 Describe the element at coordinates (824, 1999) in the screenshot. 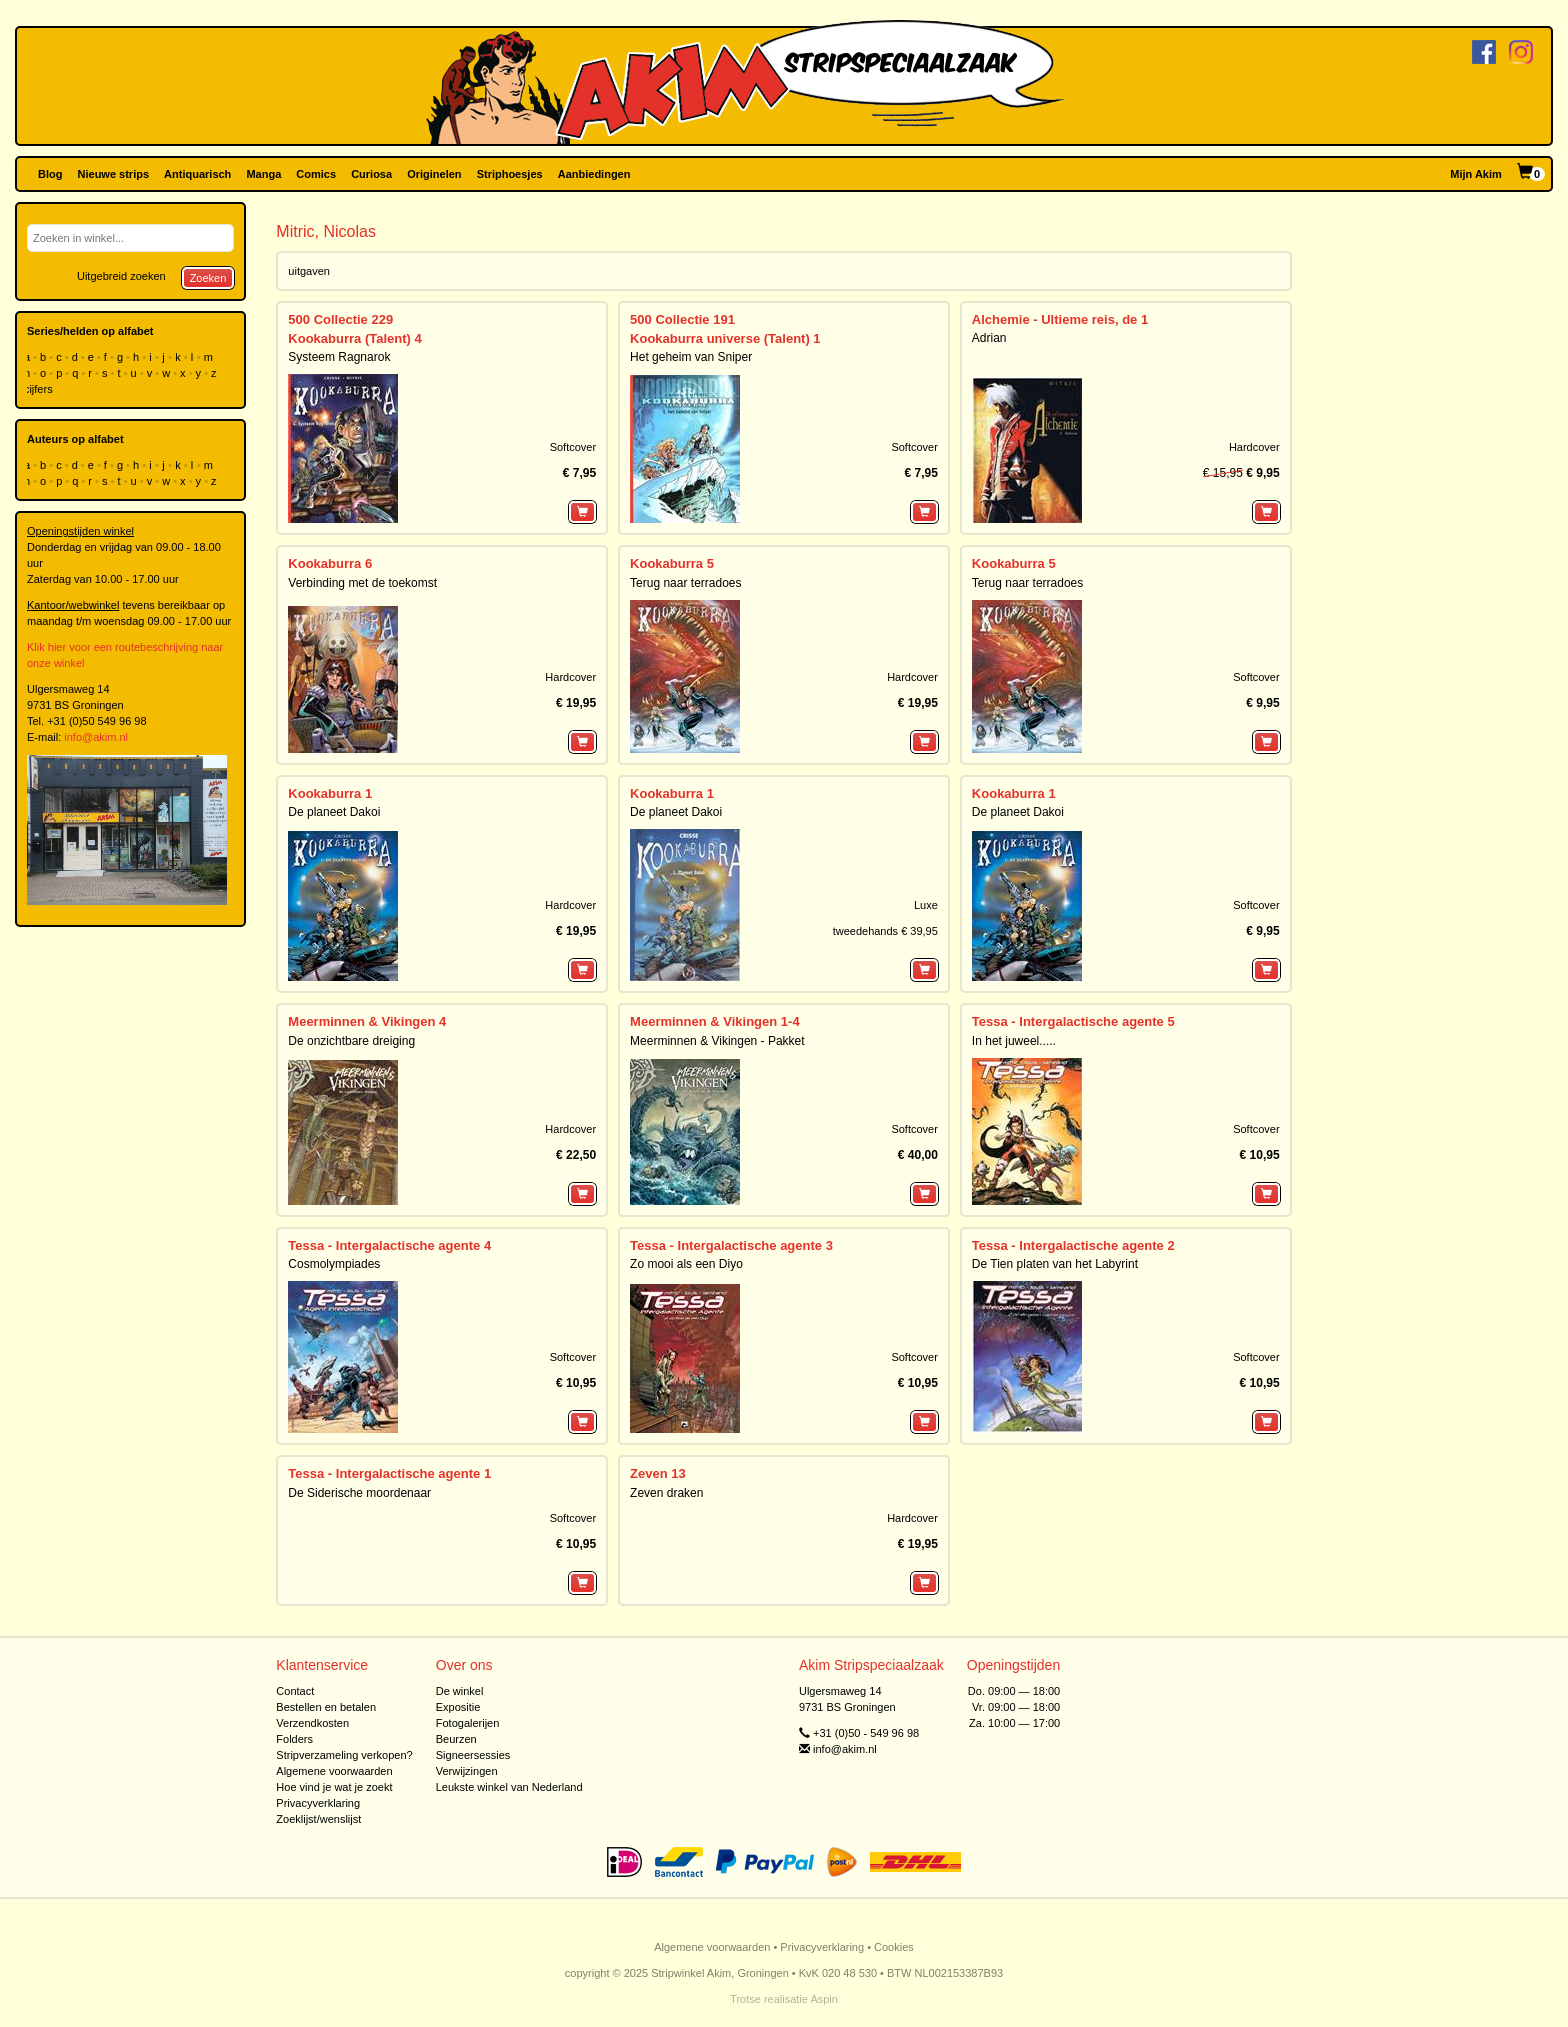

I see `Aspin` at that location.